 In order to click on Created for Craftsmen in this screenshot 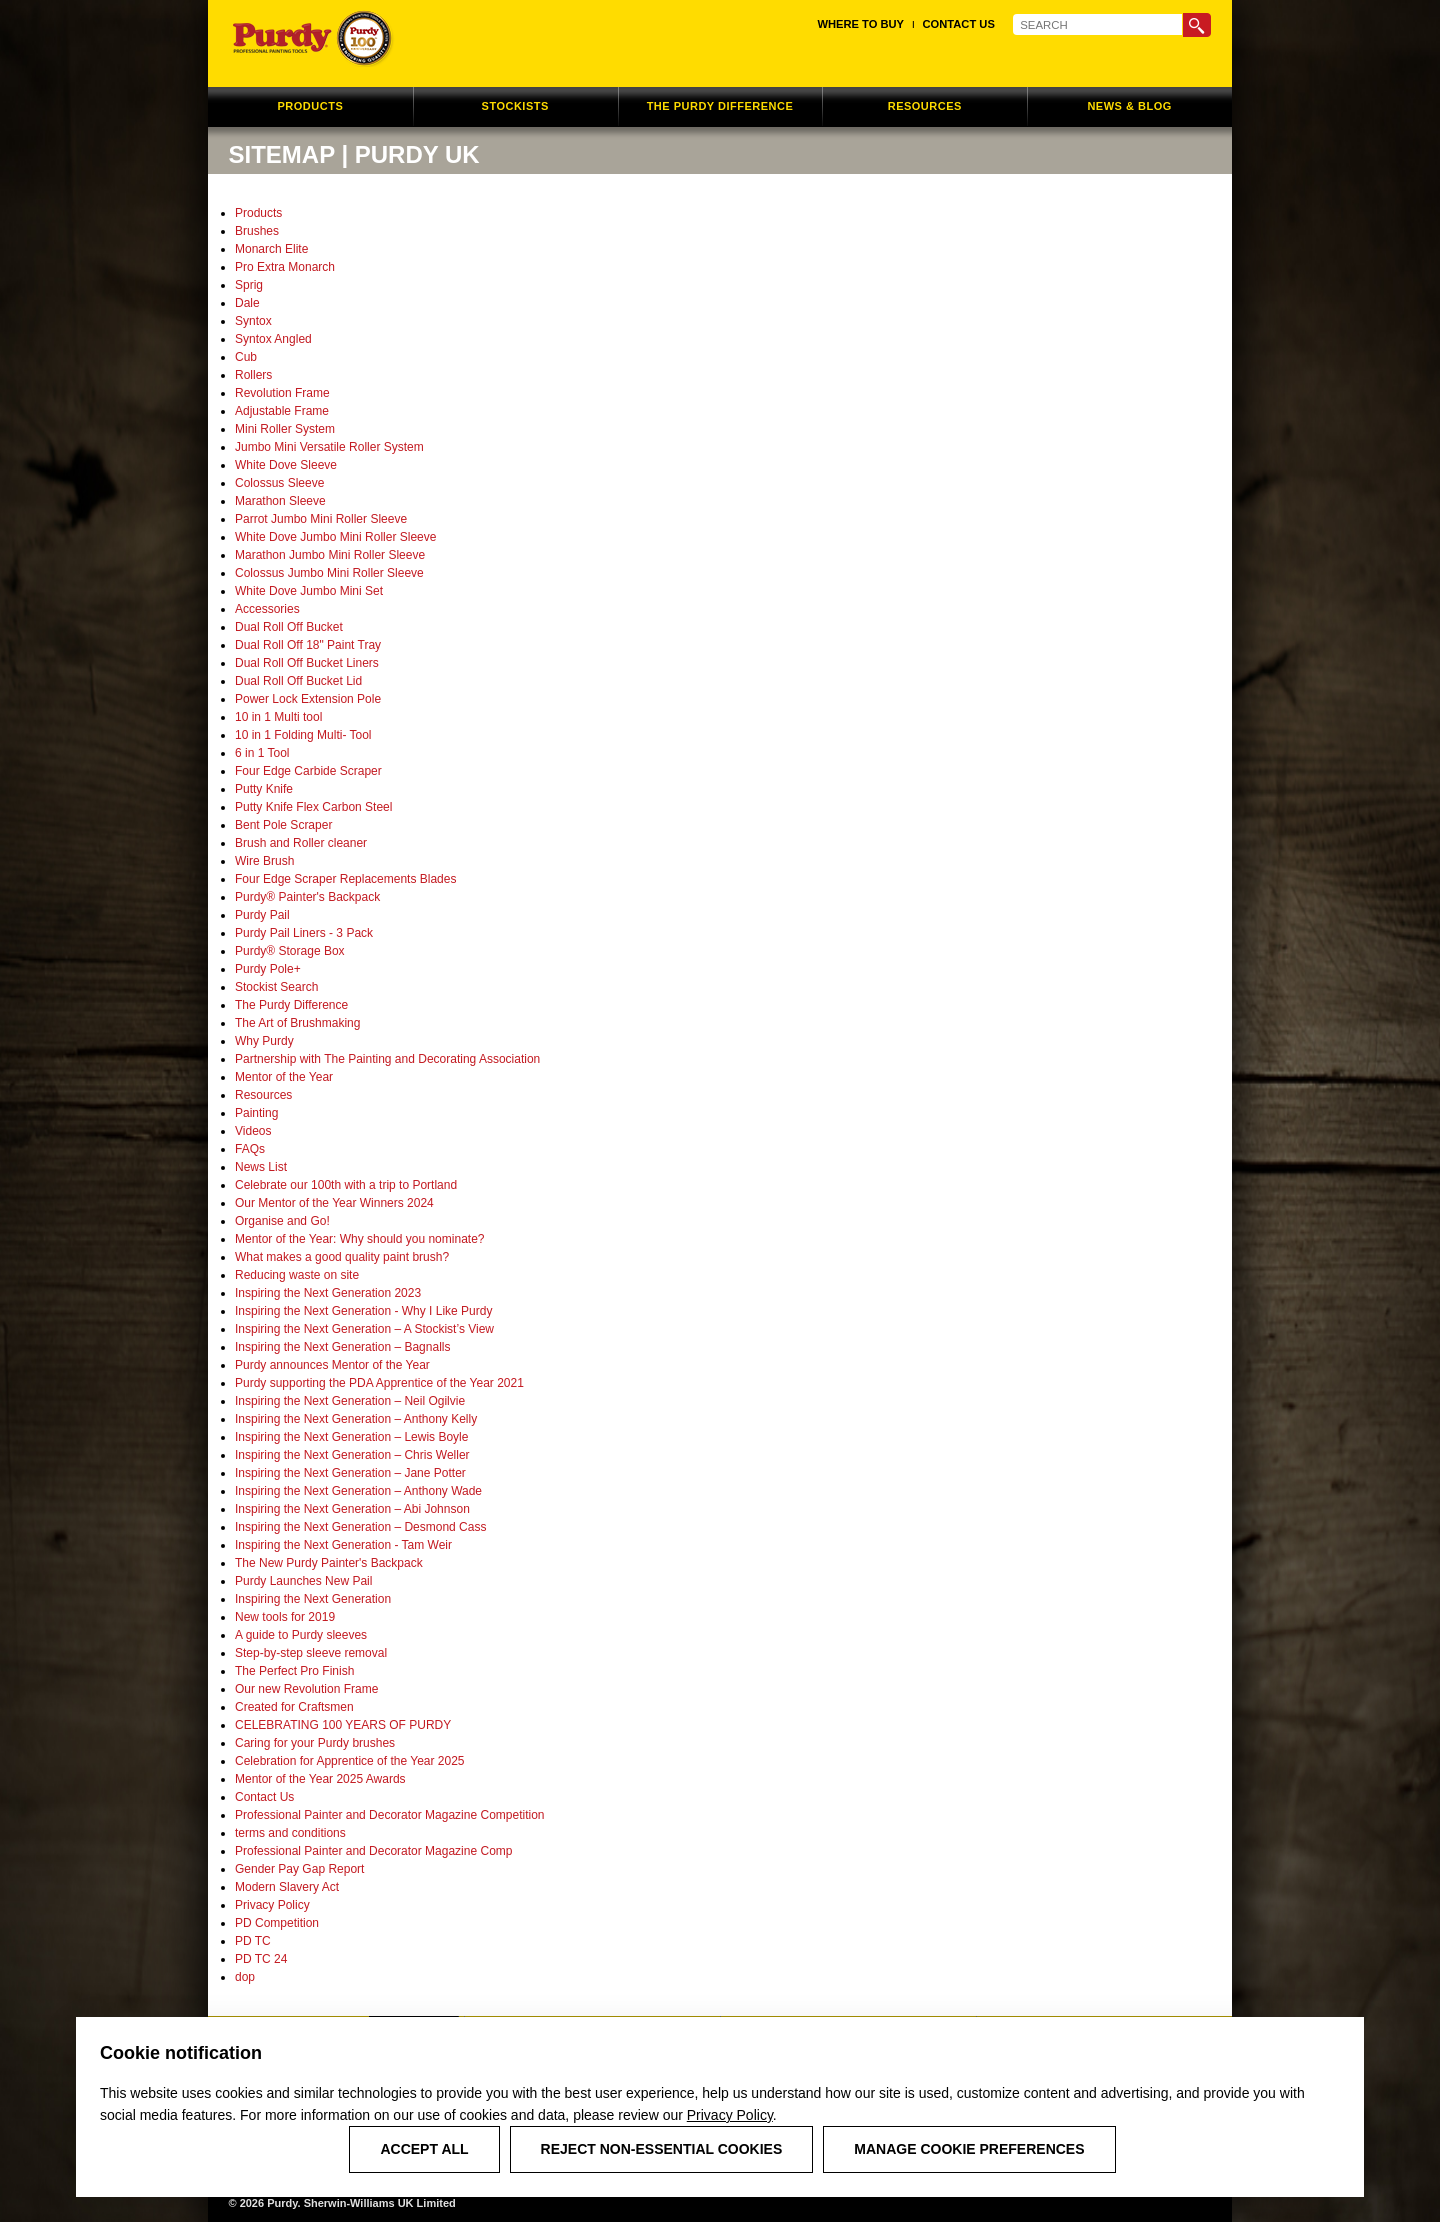, I will do `click(294, 1707)`.